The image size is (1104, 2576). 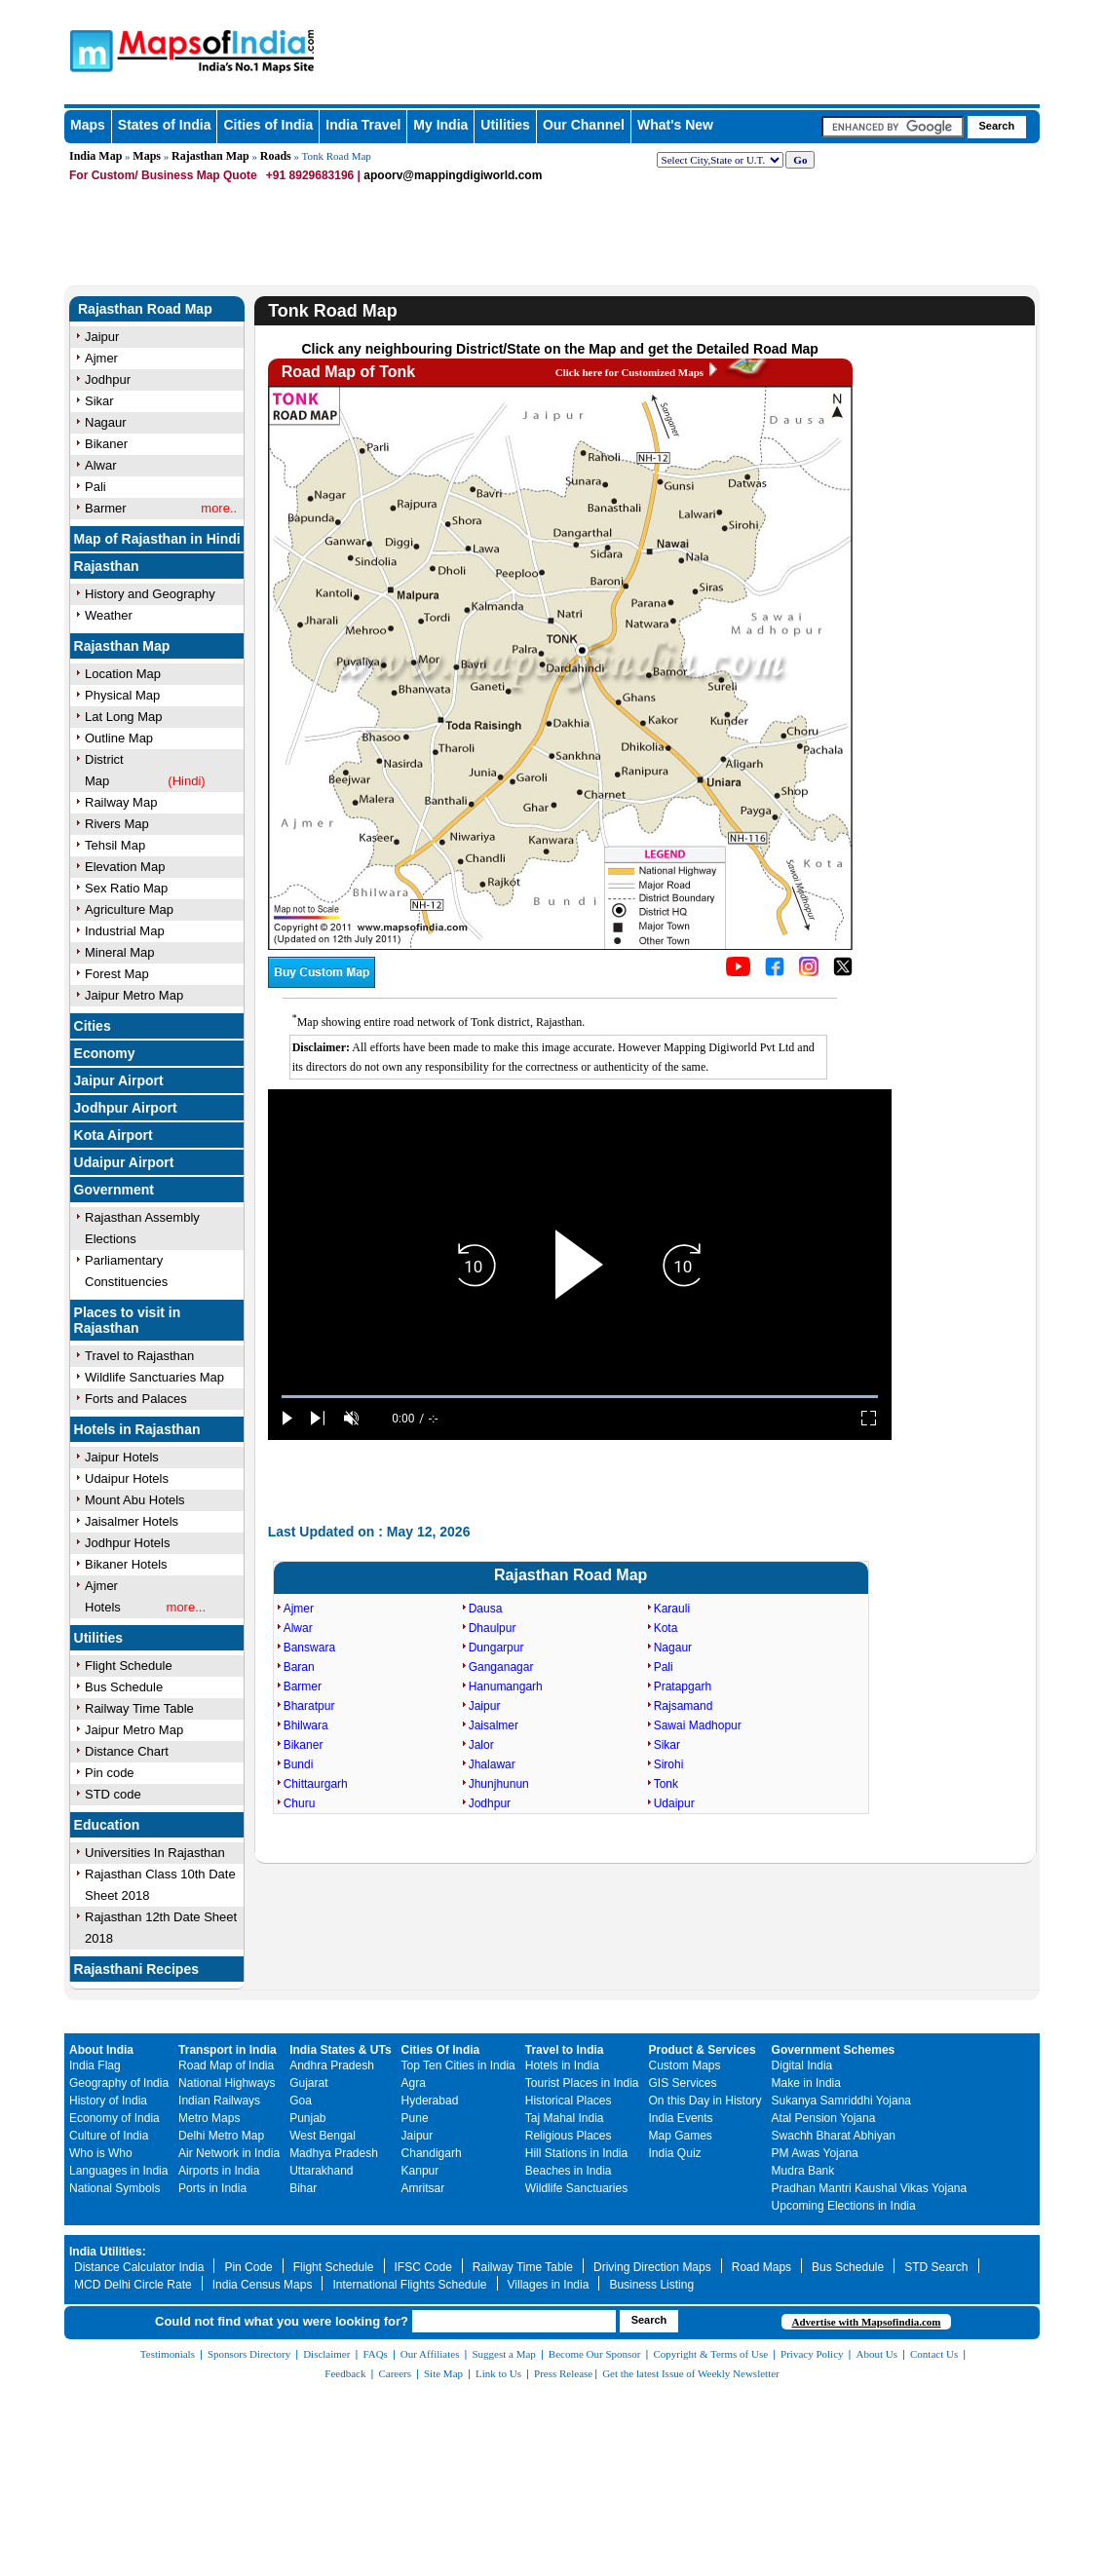 I want to click on Sex Ratio Map, so click(x=126, y=888).